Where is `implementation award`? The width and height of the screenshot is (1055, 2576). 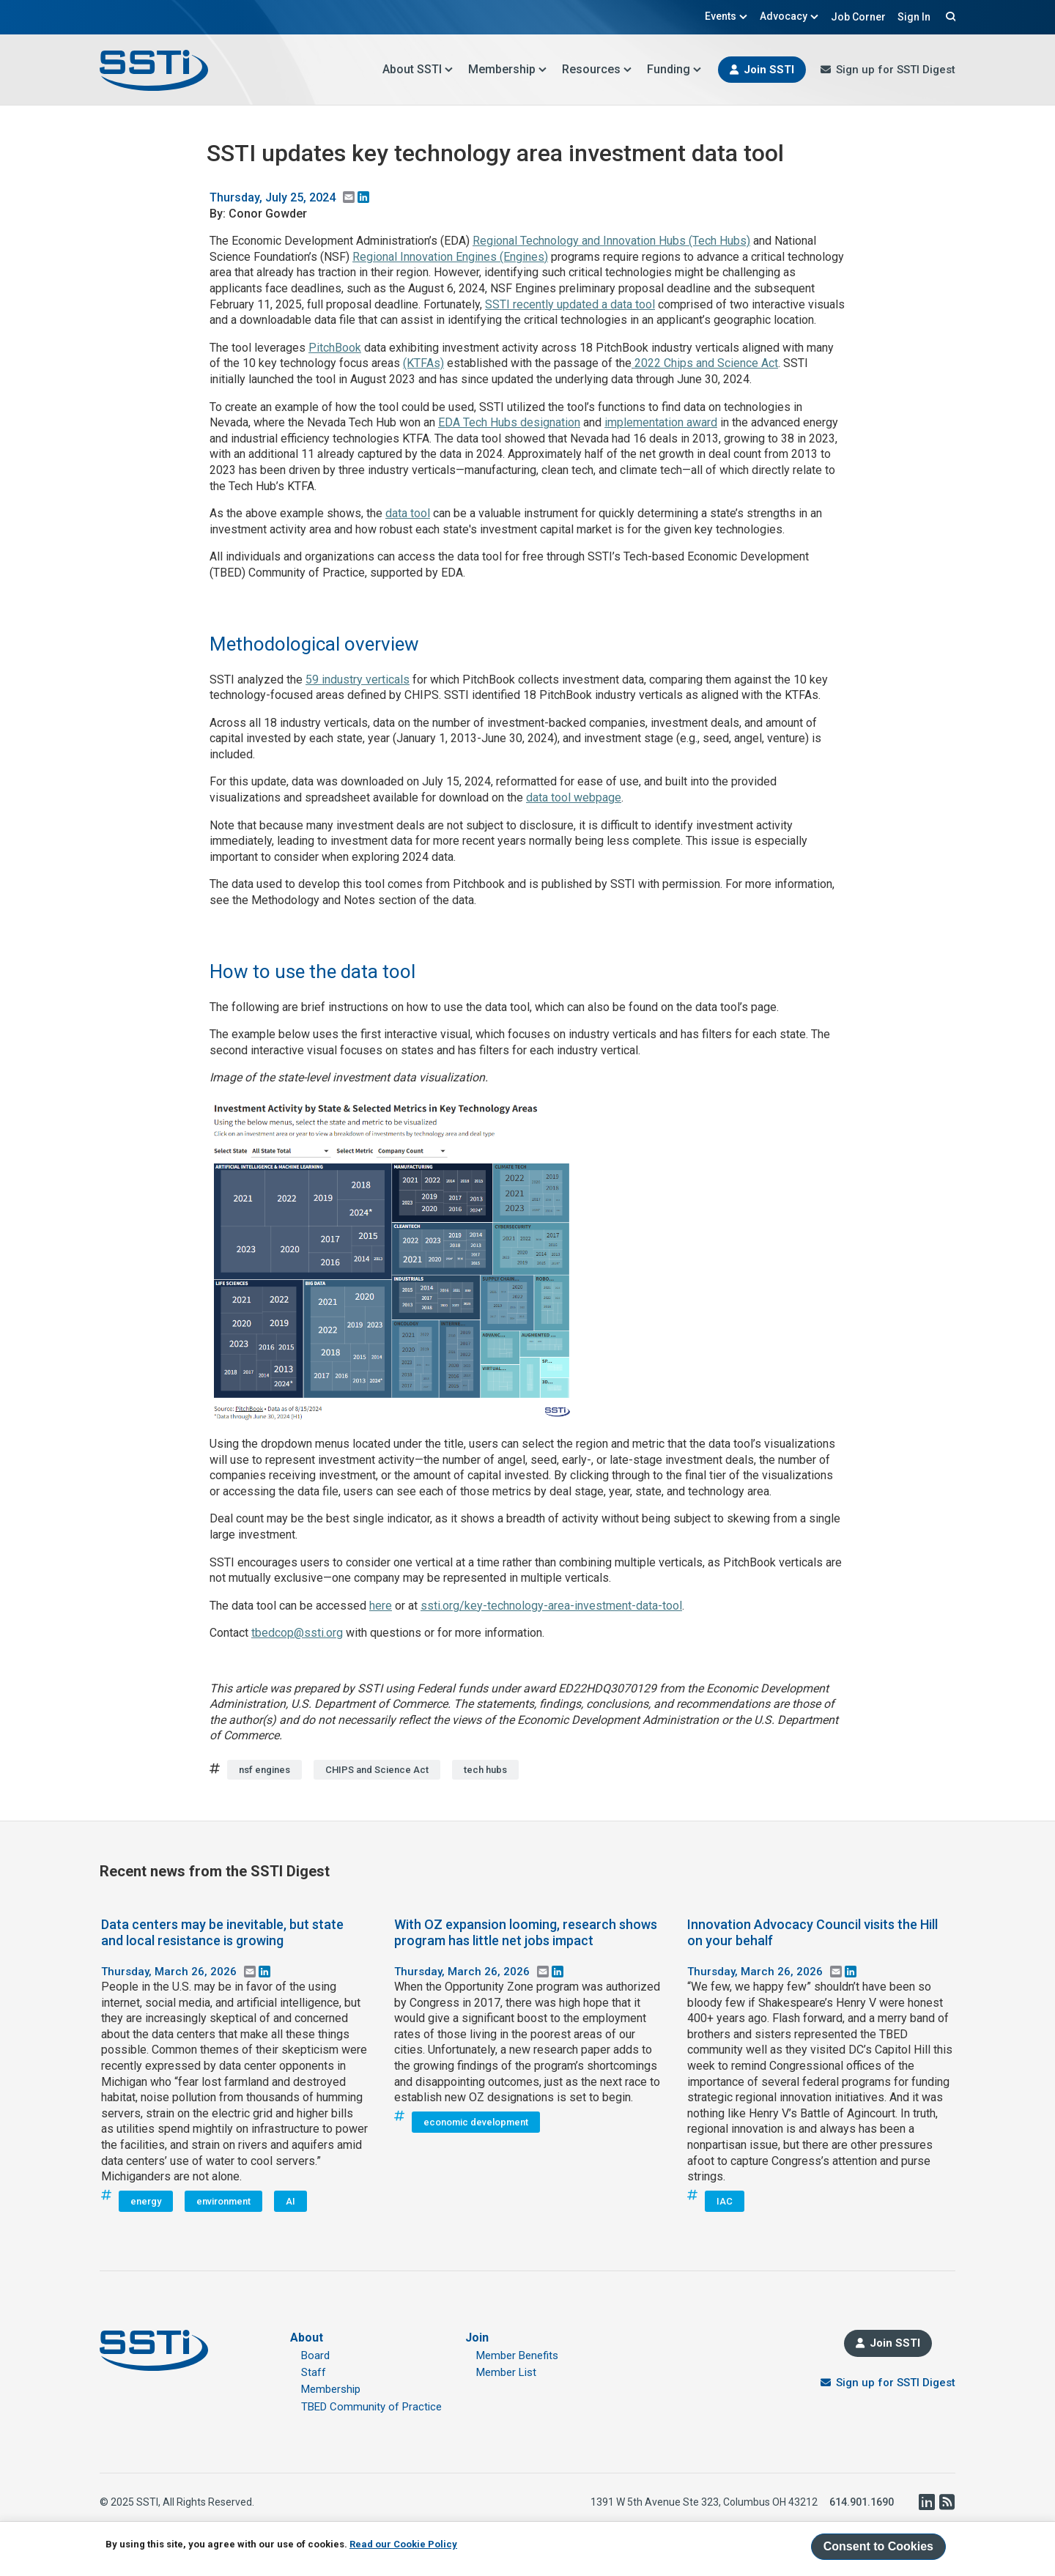
implementation award is located at coordinates (660, 422).